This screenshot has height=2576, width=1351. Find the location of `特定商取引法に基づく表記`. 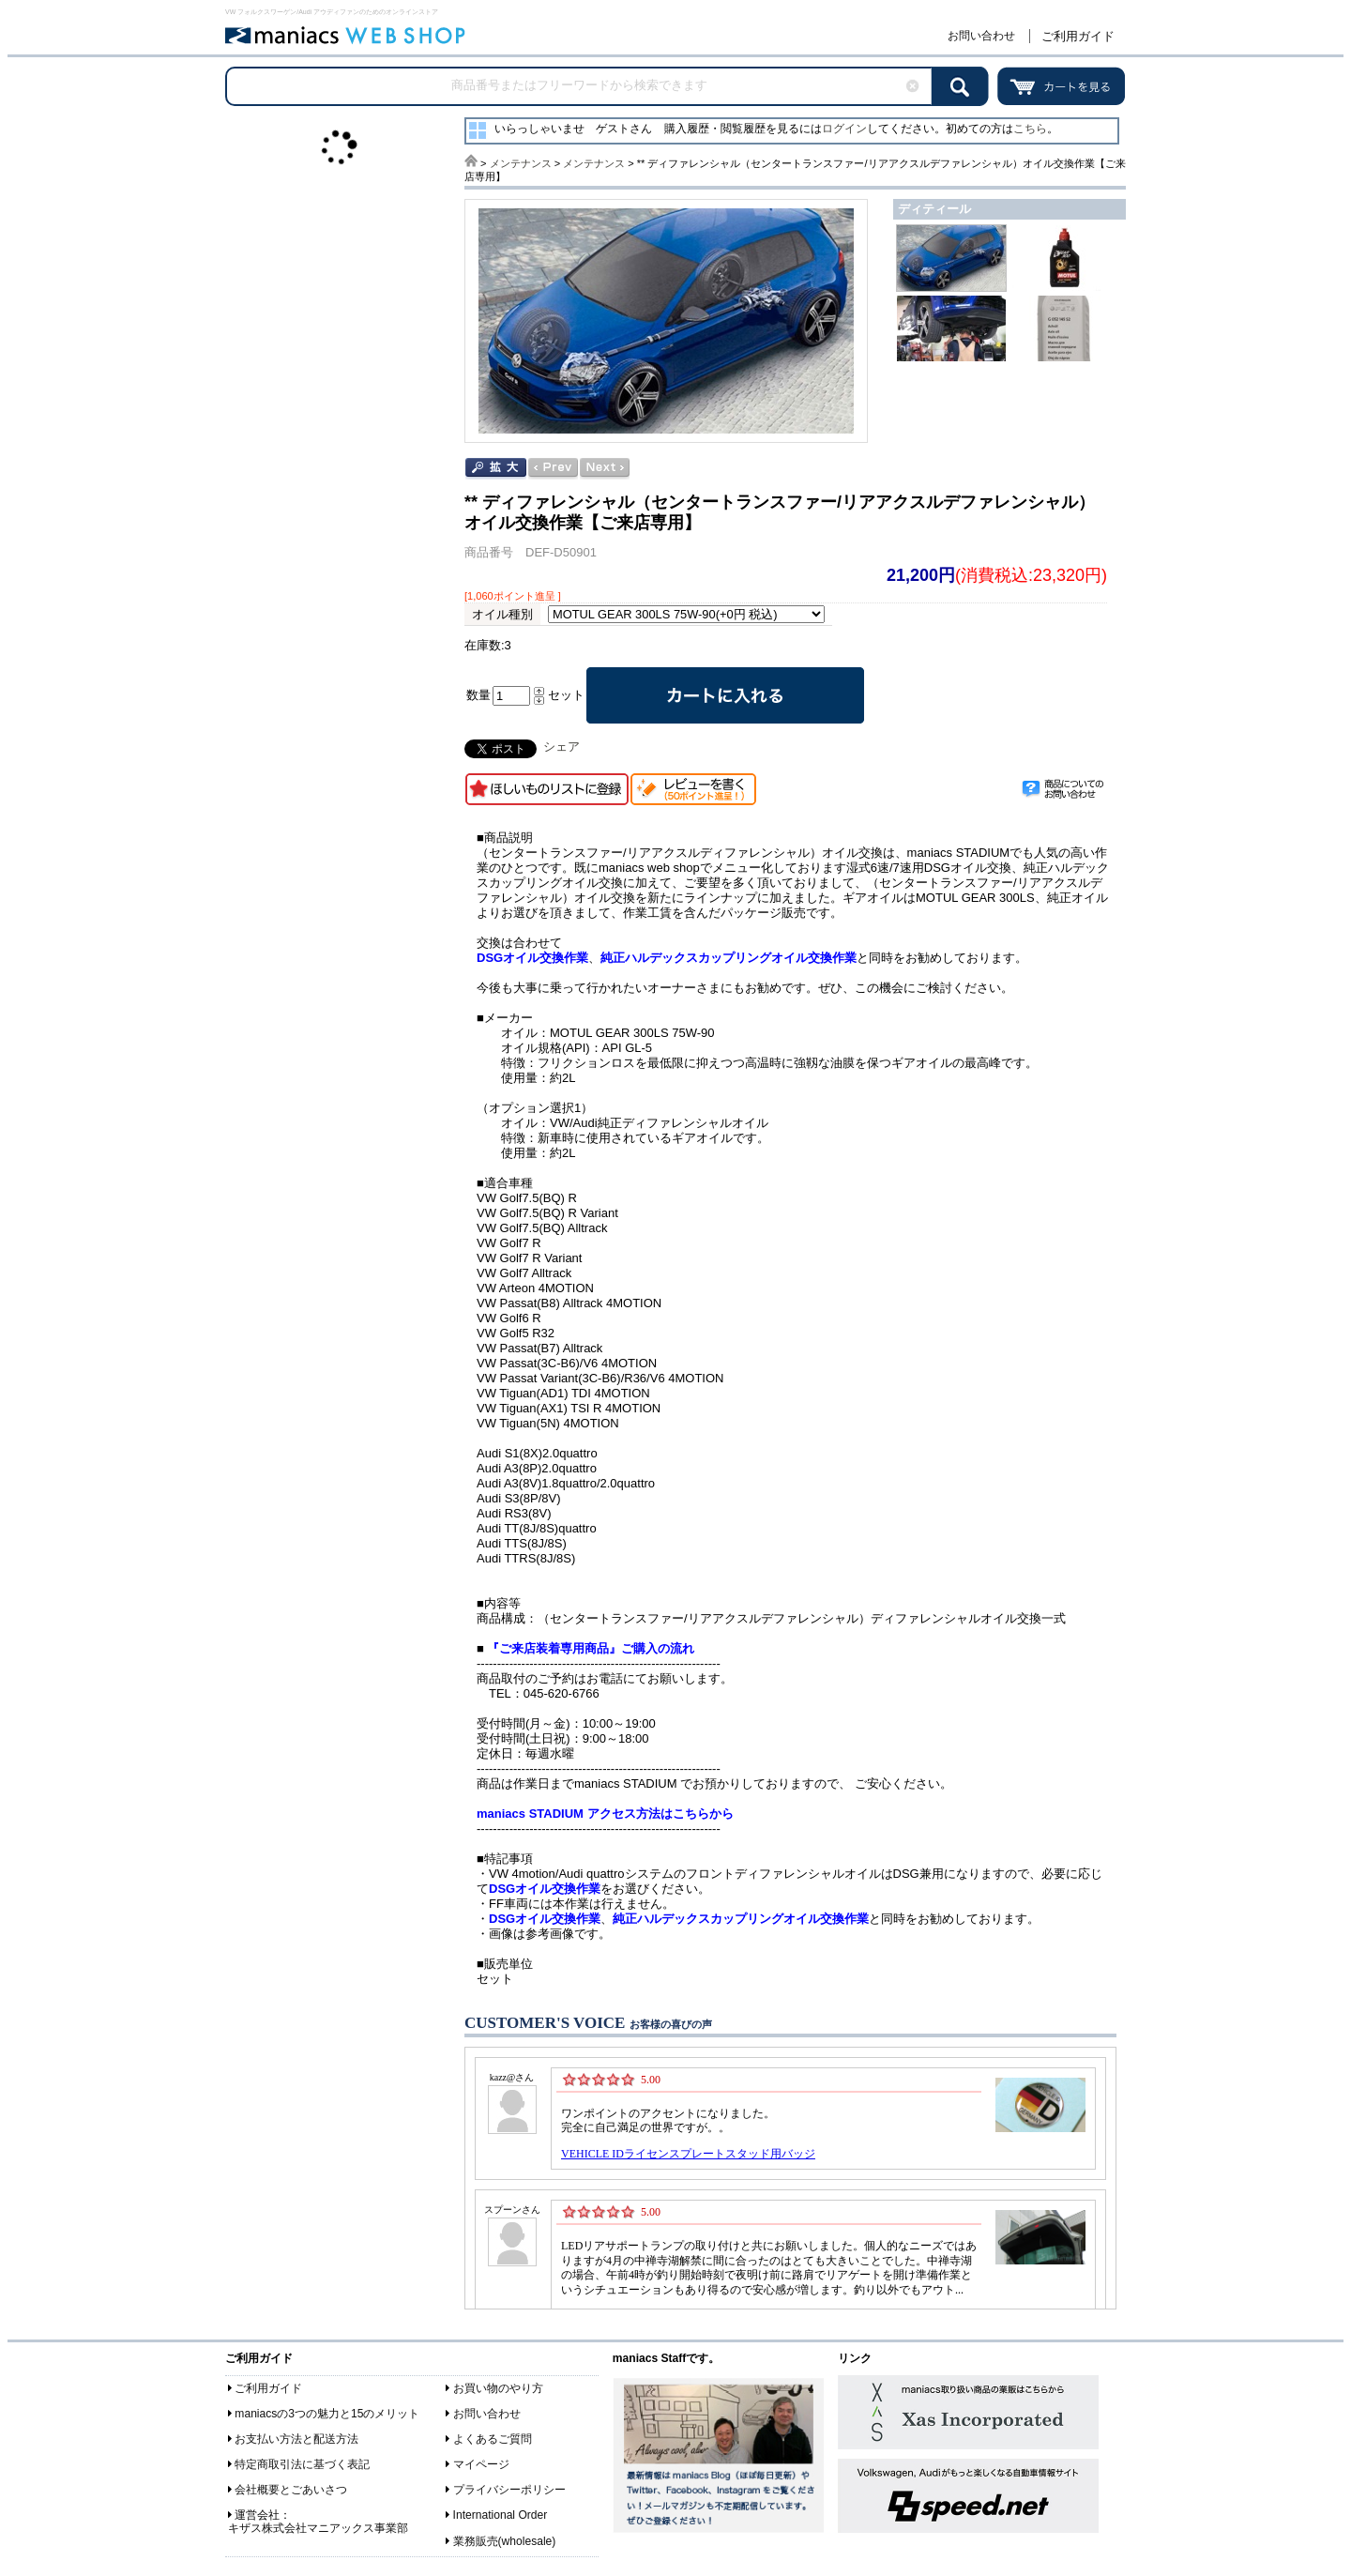

特定商取引法に基づく表記 is located at coordinates (302, 2464).